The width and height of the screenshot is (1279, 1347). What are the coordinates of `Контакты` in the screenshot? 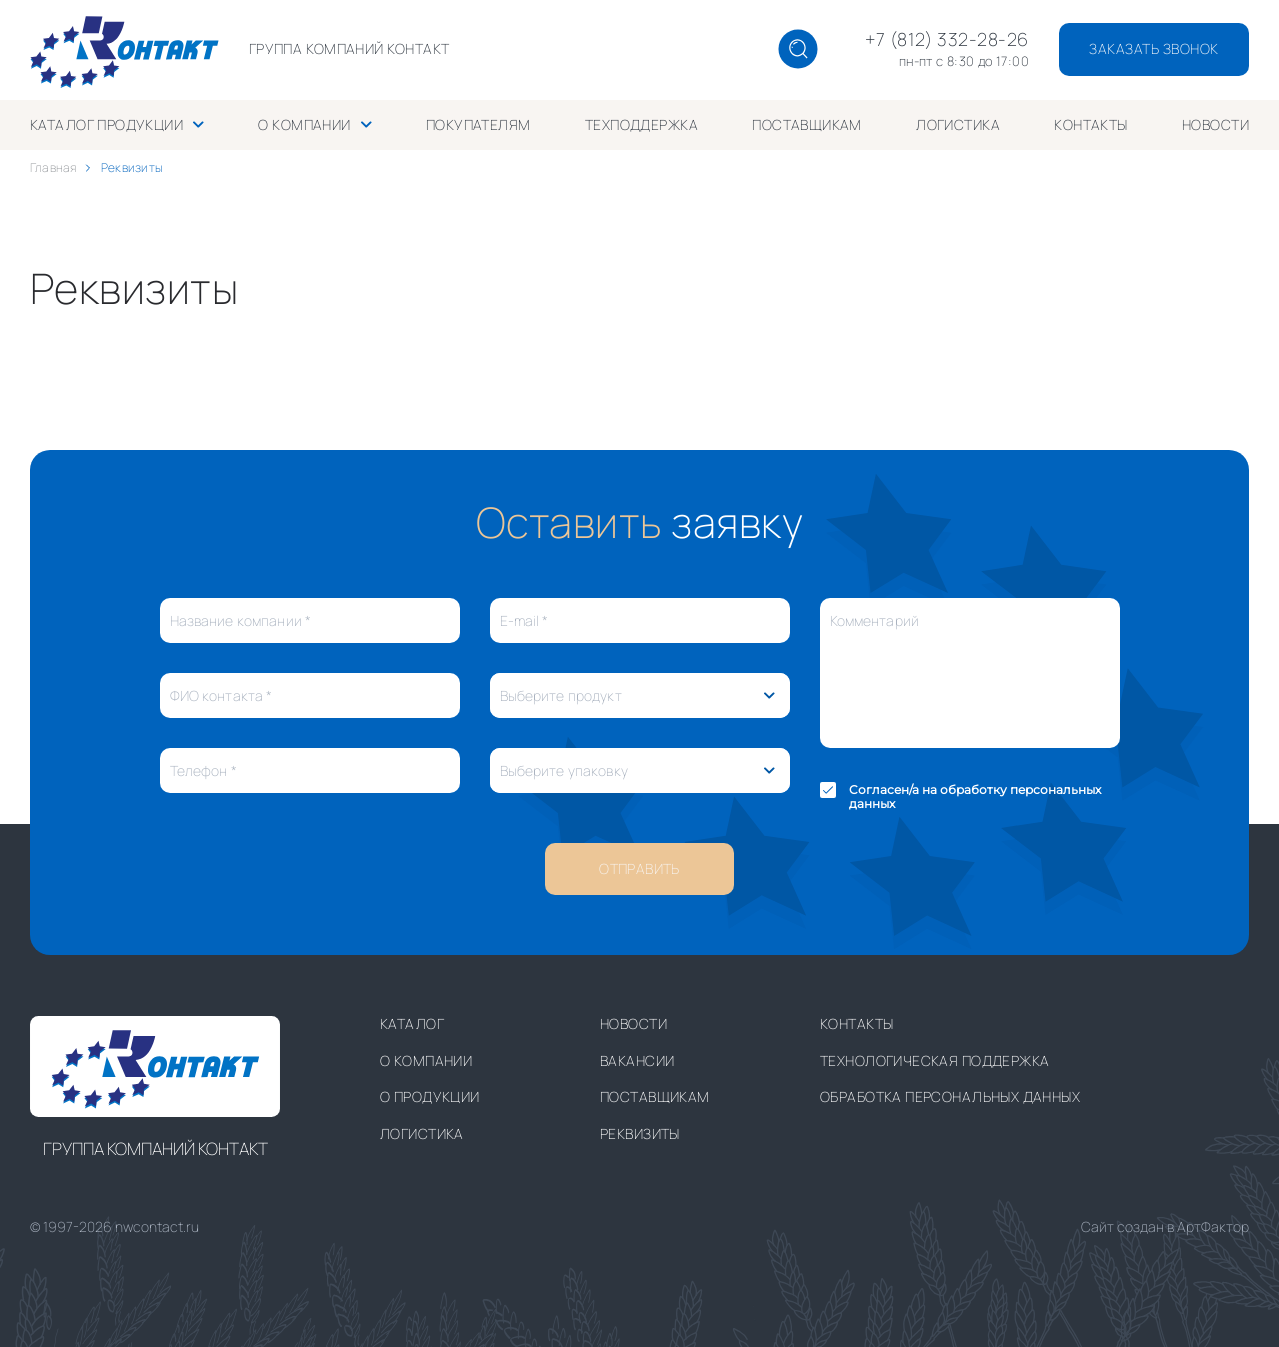 It's located at (1090, 124).